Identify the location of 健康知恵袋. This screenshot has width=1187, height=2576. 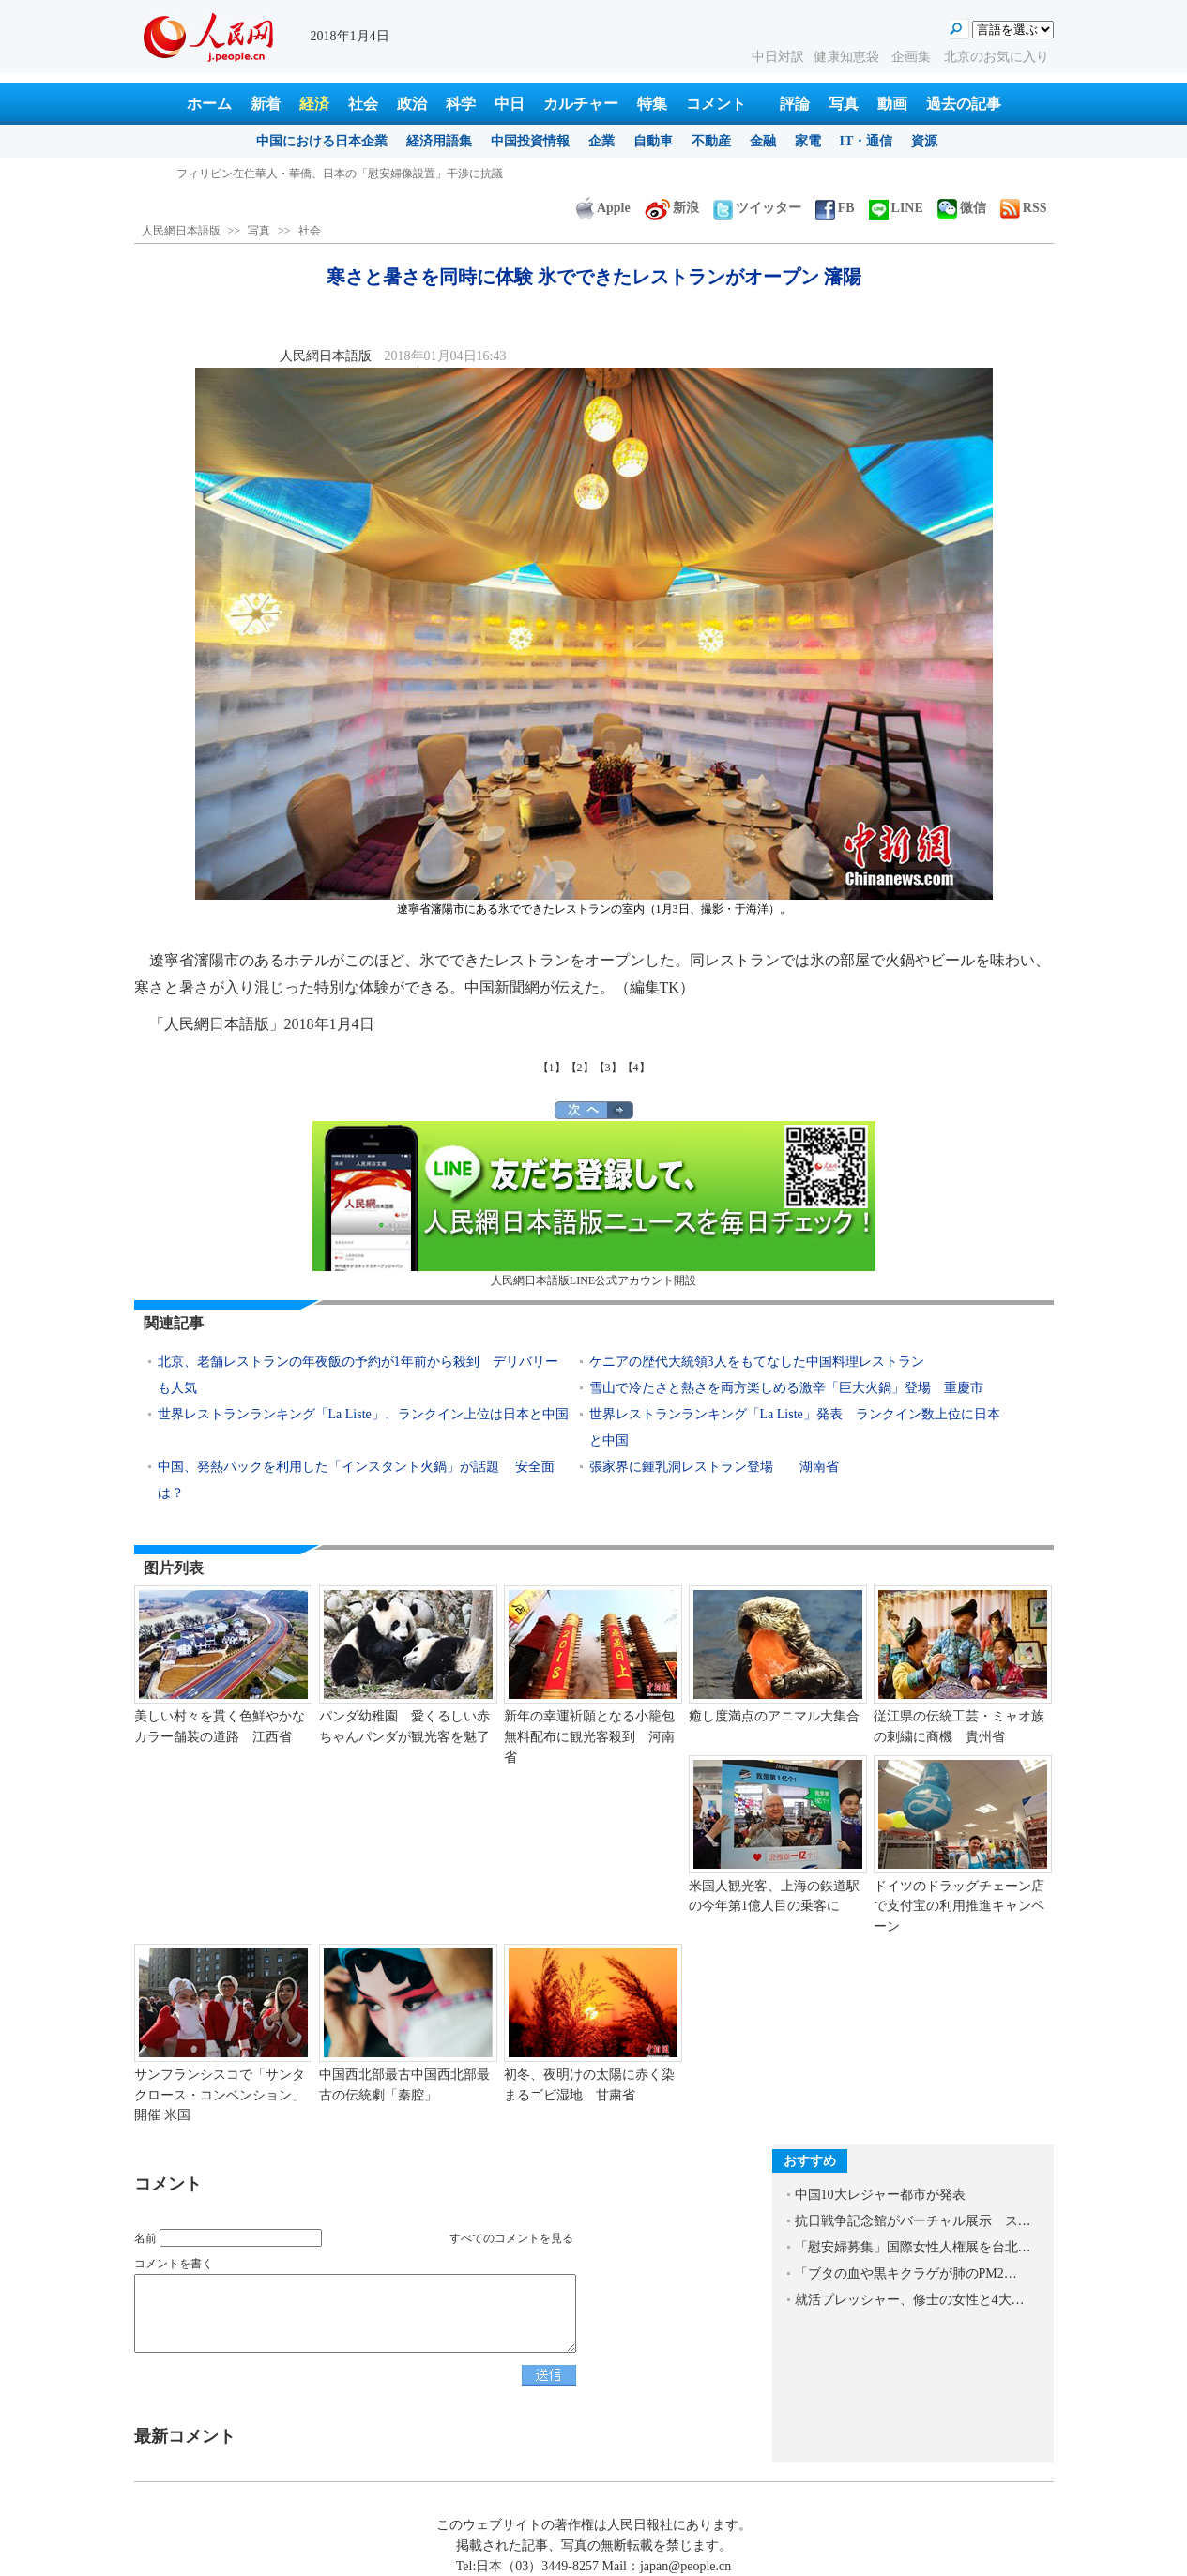
(848, 57).